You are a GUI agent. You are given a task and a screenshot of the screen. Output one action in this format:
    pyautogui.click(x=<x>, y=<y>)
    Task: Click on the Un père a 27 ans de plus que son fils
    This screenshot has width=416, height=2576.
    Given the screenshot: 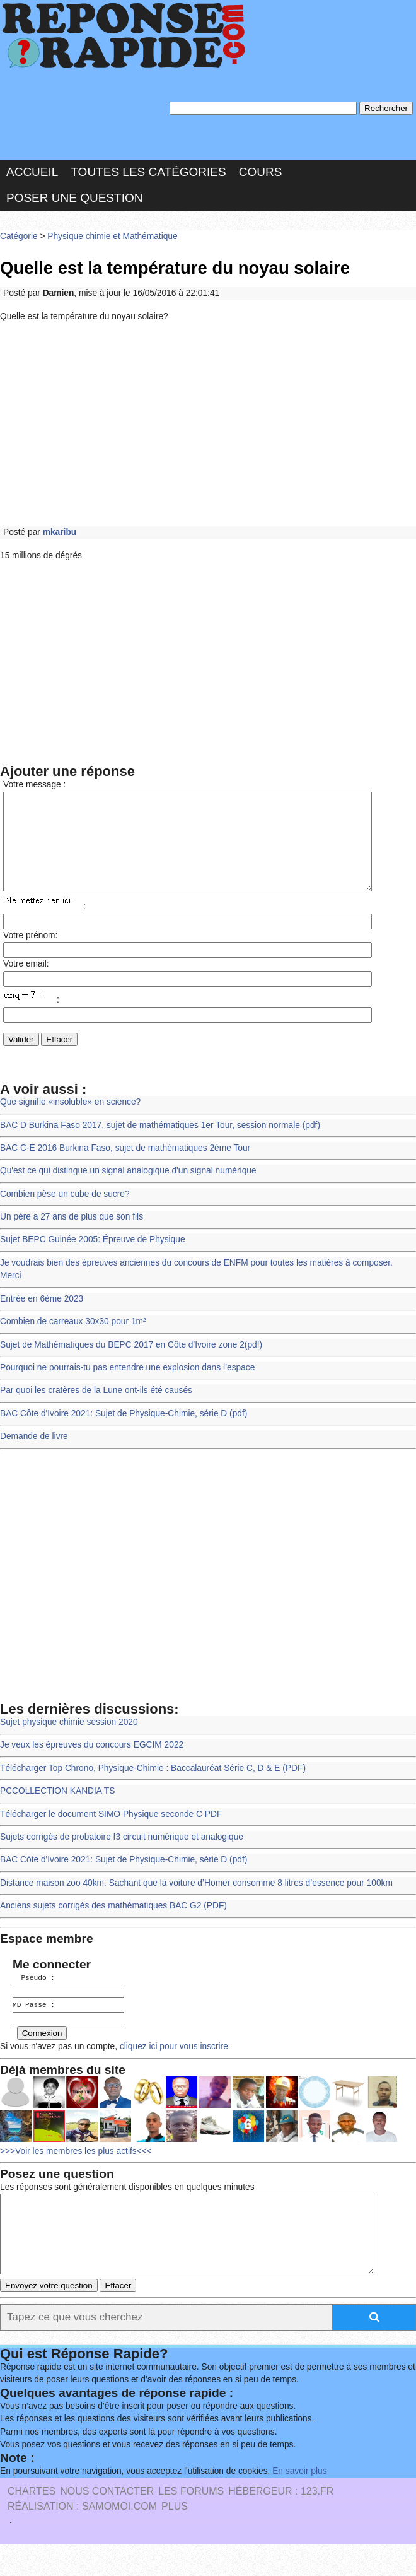 What is the action you would take?
    pyautogui.click(x=71, y=1235)
    